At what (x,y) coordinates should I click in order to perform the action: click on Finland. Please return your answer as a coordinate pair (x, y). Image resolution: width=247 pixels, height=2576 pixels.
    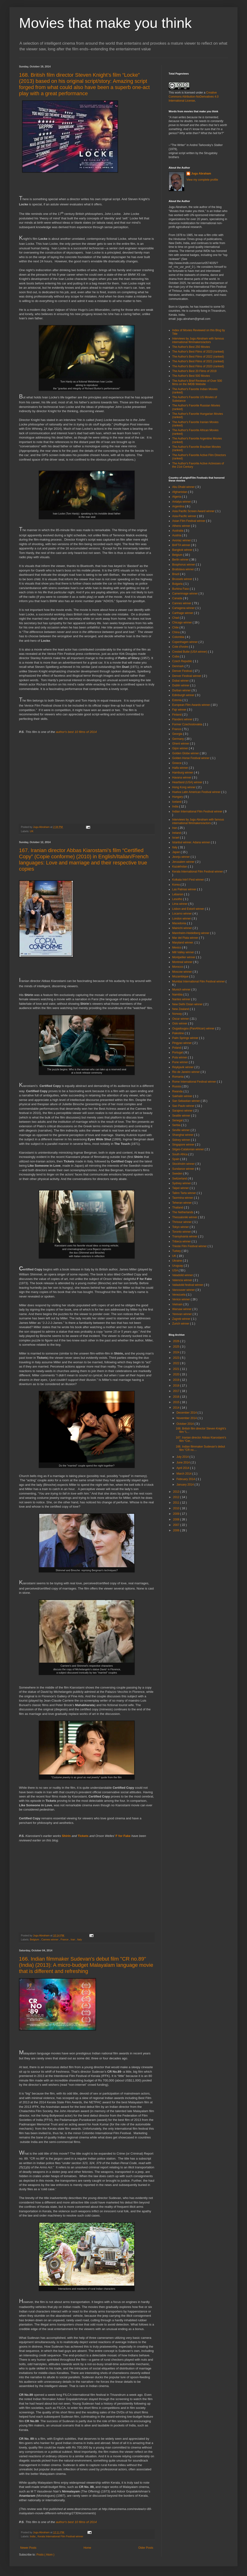
    Looking at the image, I should click on (177, 714).